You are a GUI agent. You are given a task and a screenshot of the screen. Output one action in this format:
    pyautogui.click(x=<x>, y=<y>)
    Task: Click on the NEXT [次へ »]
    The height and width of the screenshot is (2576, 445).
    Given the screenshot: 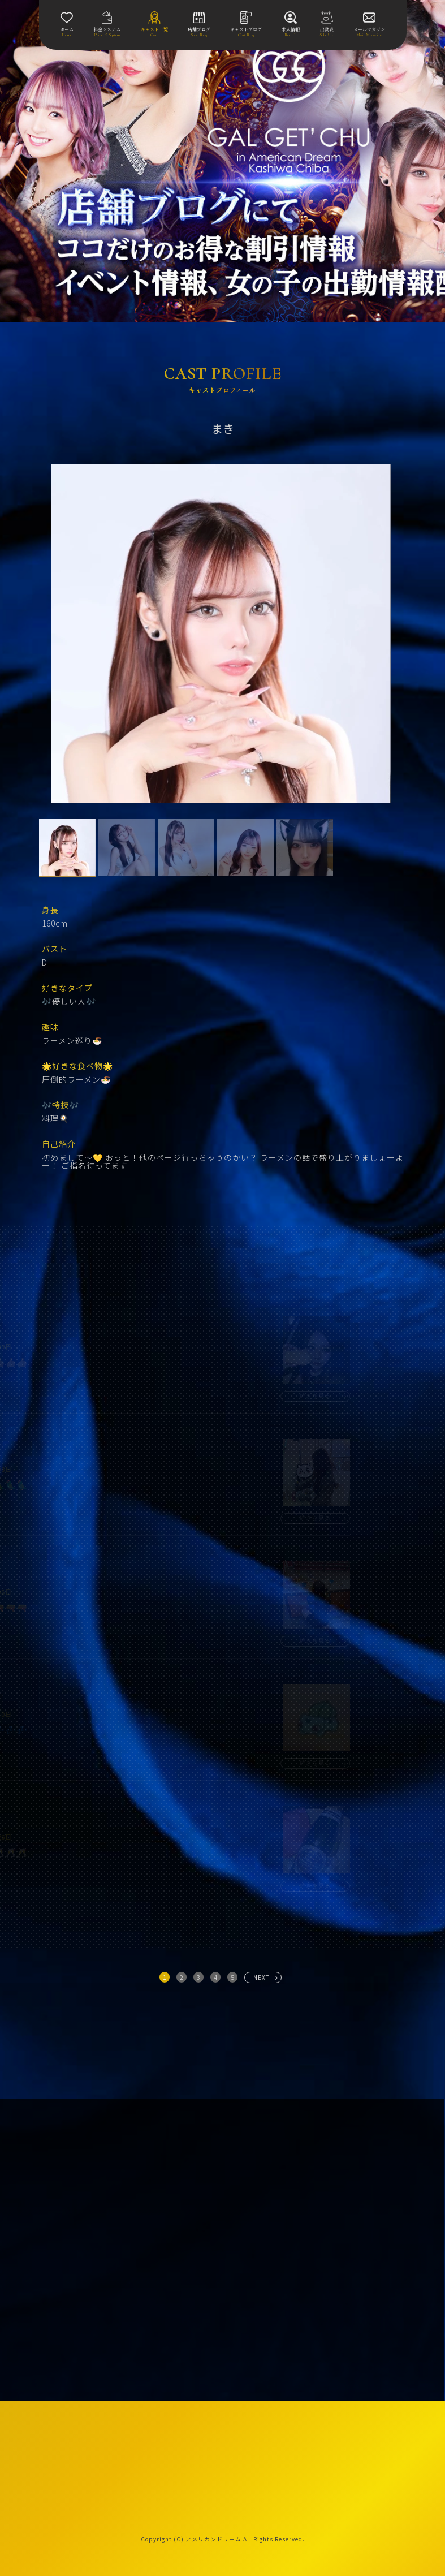 What is the action you would take?
    pyautogui.click(x=261, y=1977)
    